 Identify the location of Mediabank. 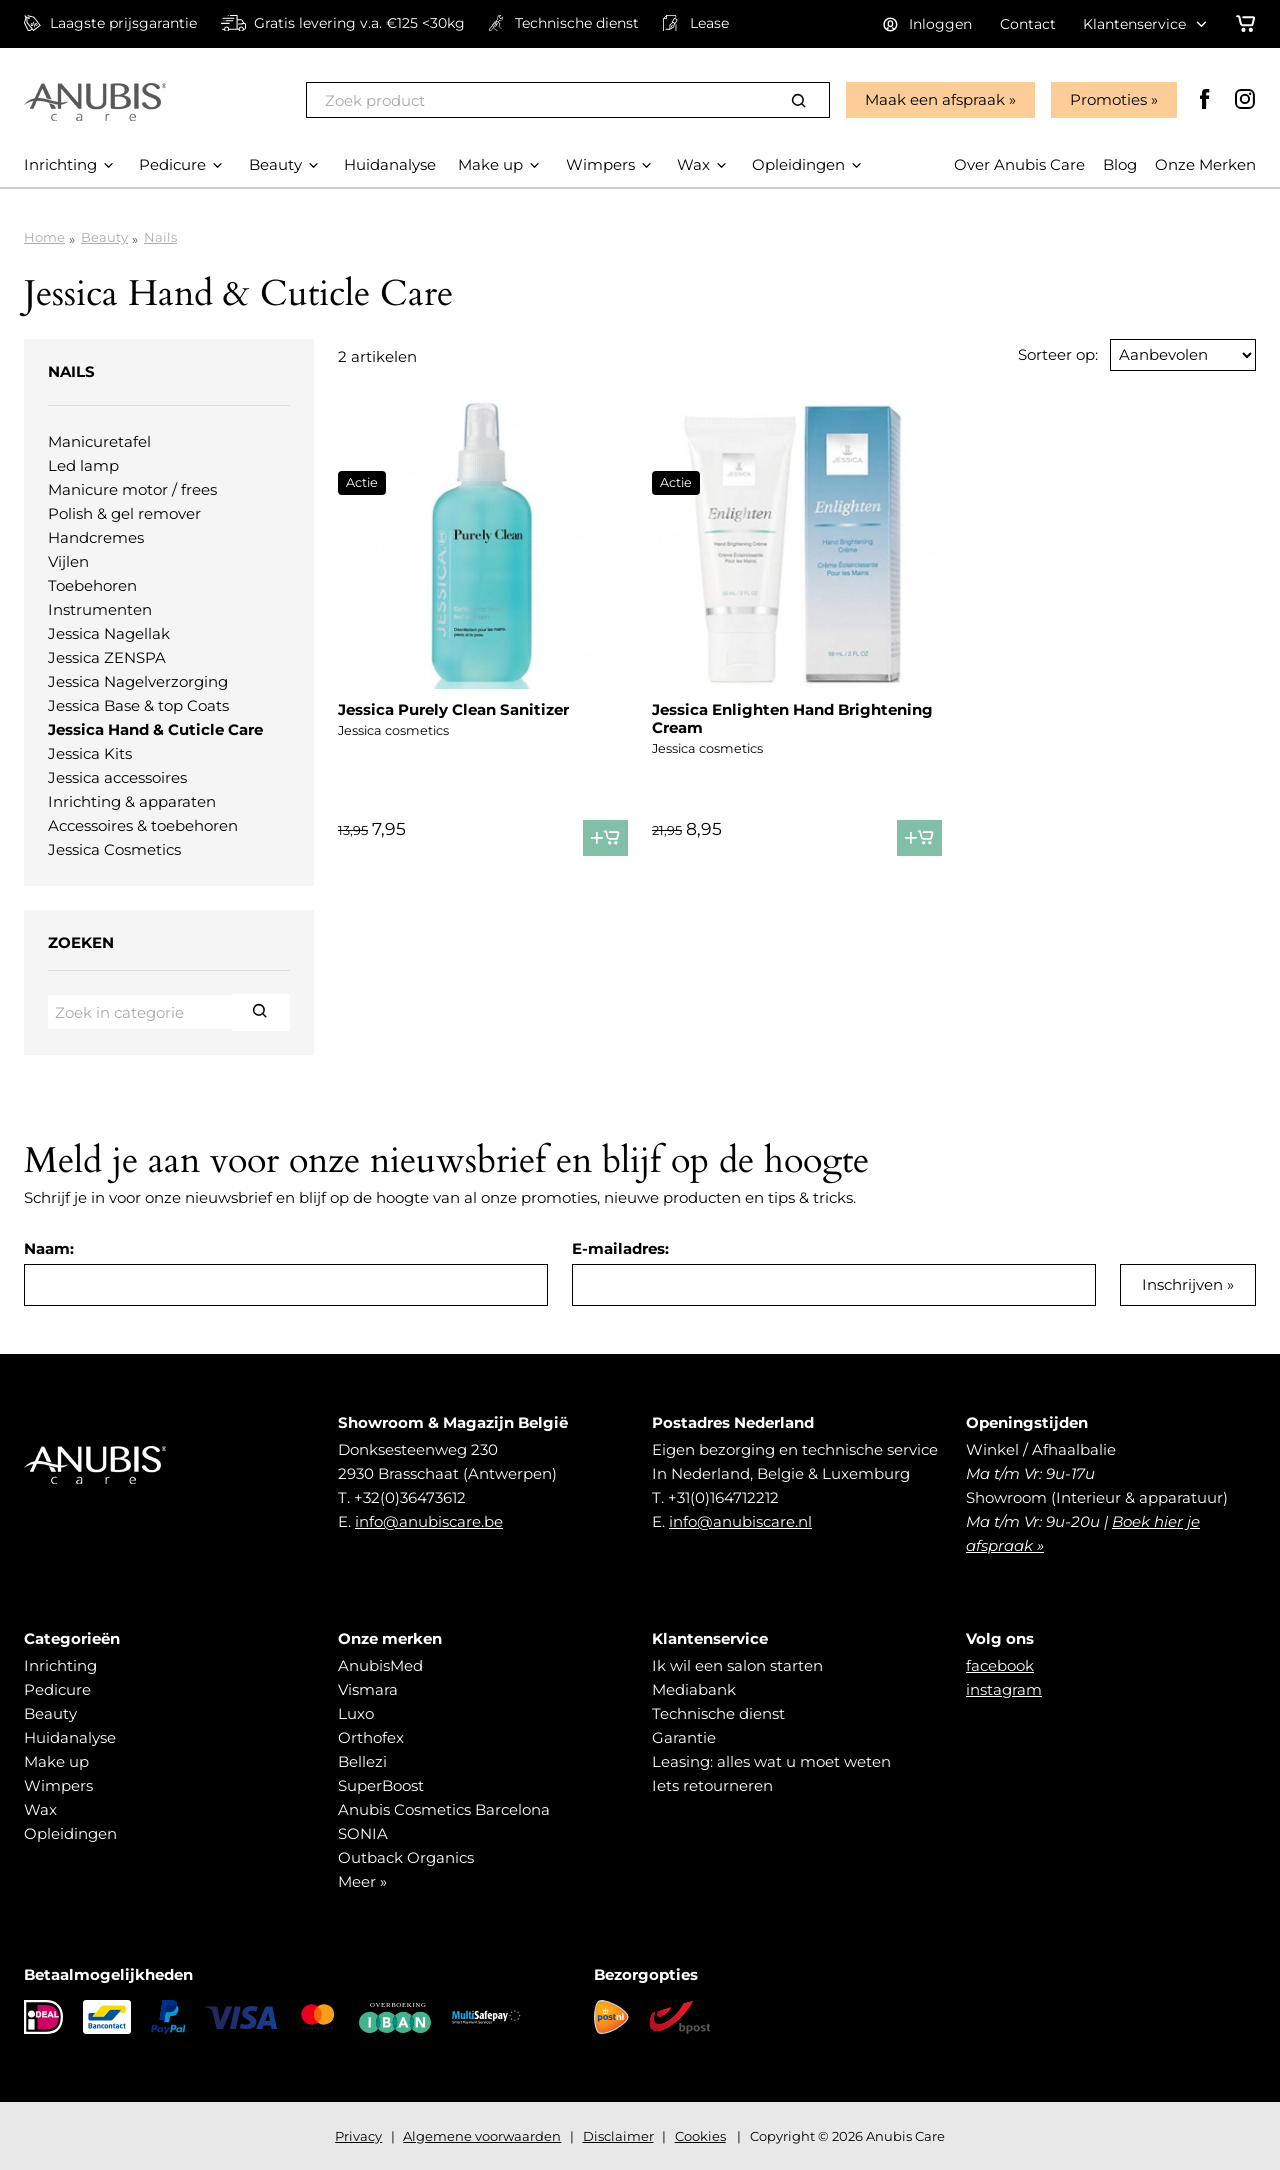
(694, 1689).